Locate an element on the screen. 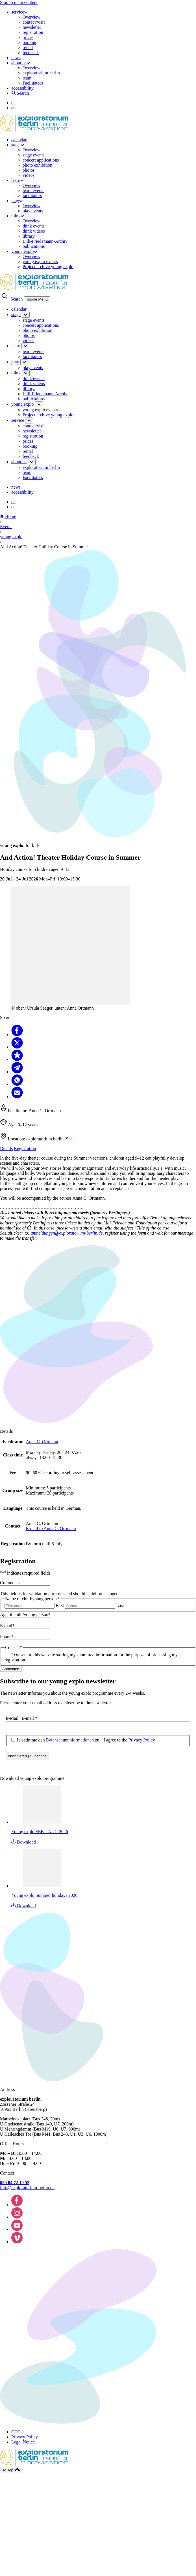 The image size is (196, 2576). E-mail is located at coordinates (7, 1625).